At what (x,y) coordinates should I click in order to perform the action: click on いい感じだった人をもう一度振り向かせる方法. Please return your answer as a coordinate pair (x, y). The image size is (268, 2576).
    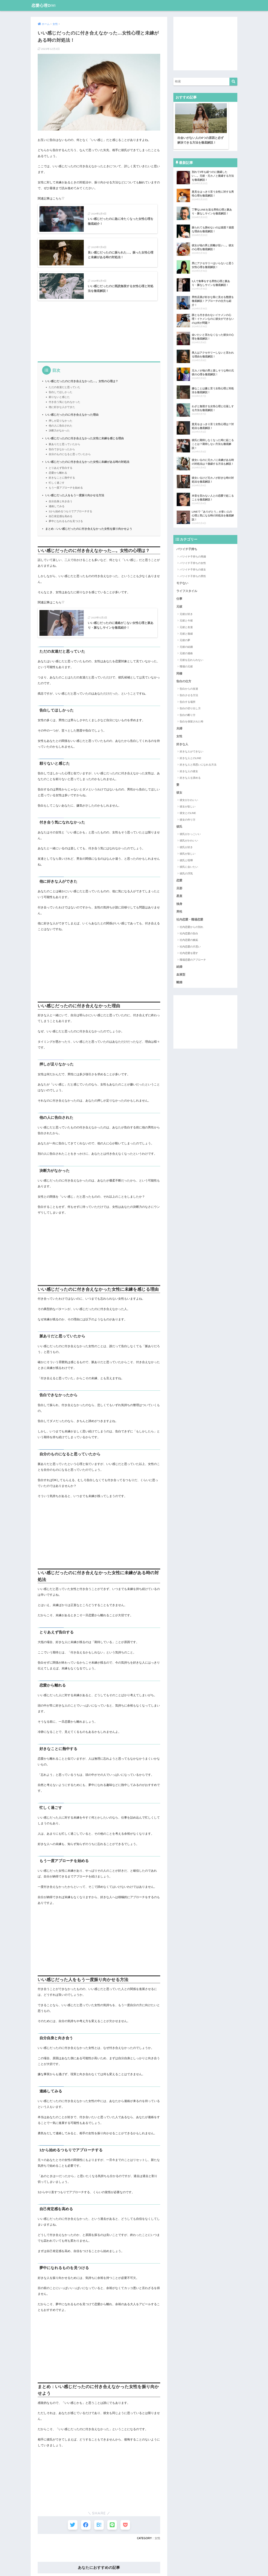
    Looking at the image, I should click on (74, 497).